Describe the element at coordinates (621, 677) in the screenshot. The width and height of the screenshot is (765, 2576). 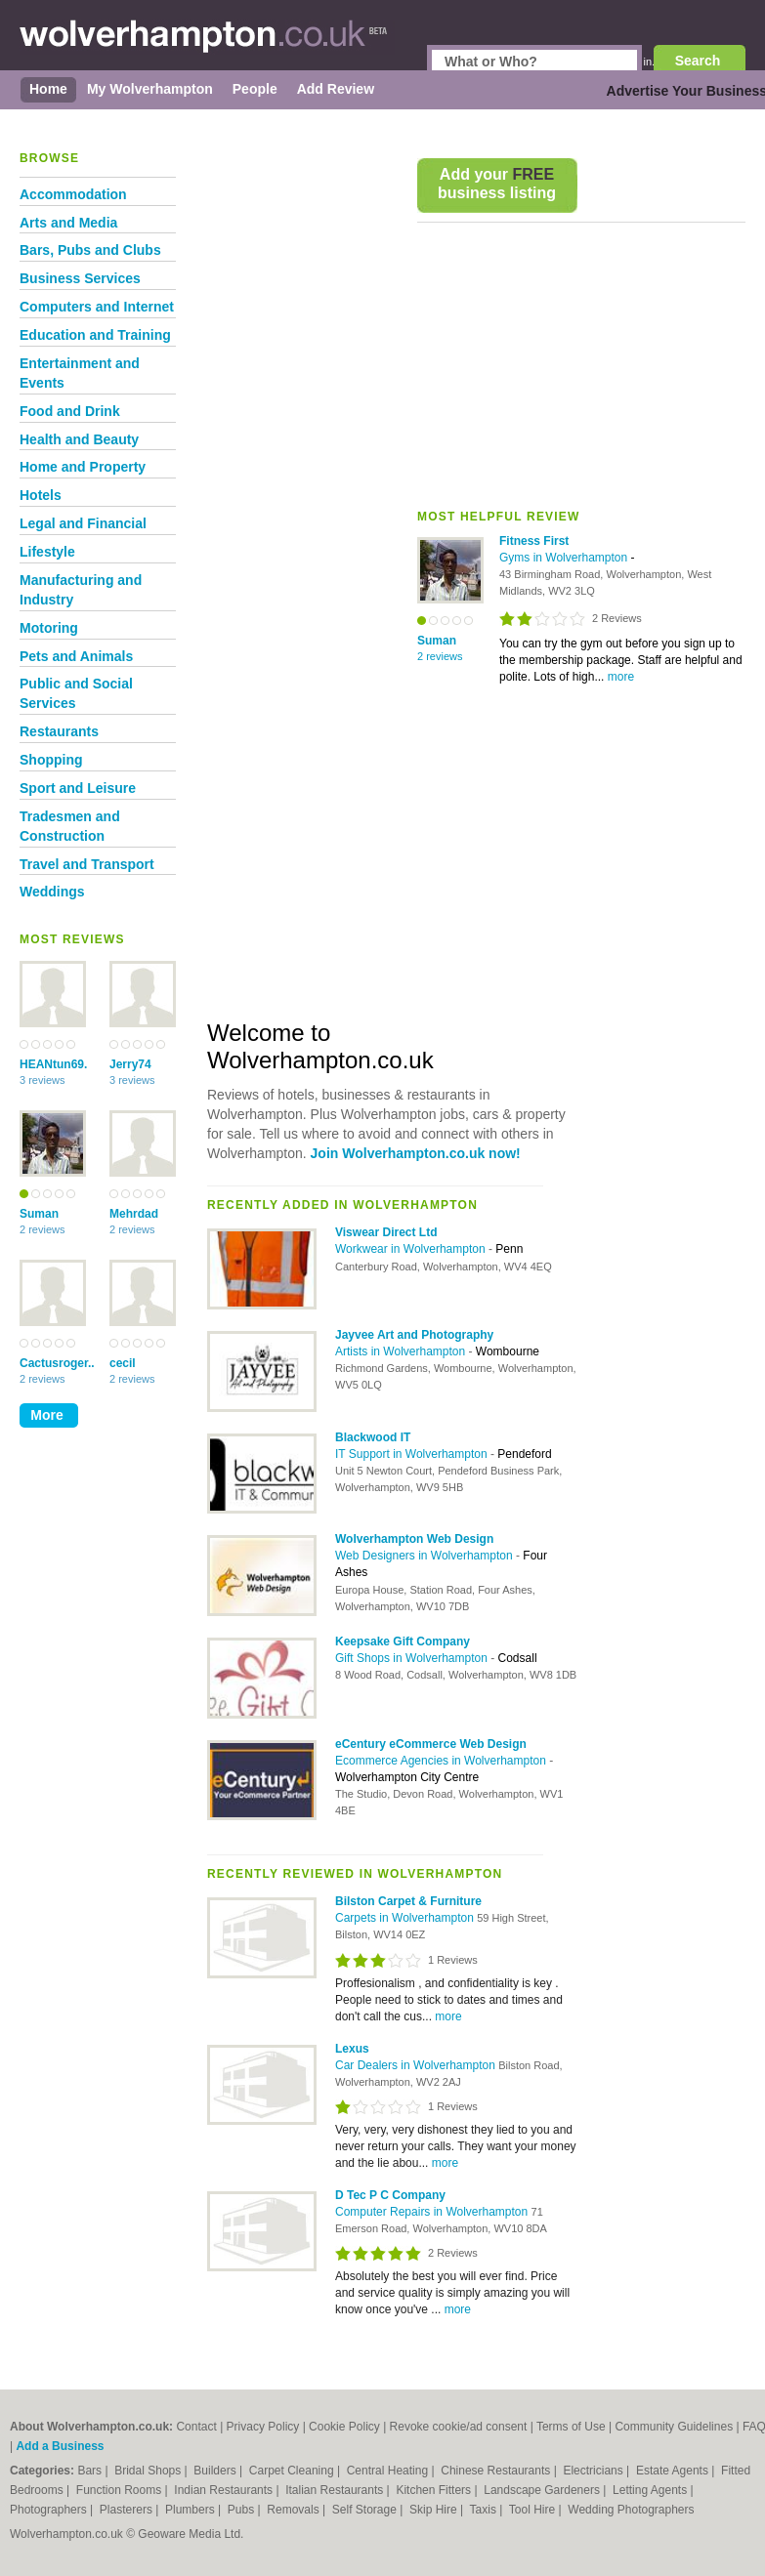
I see `more` at that location.